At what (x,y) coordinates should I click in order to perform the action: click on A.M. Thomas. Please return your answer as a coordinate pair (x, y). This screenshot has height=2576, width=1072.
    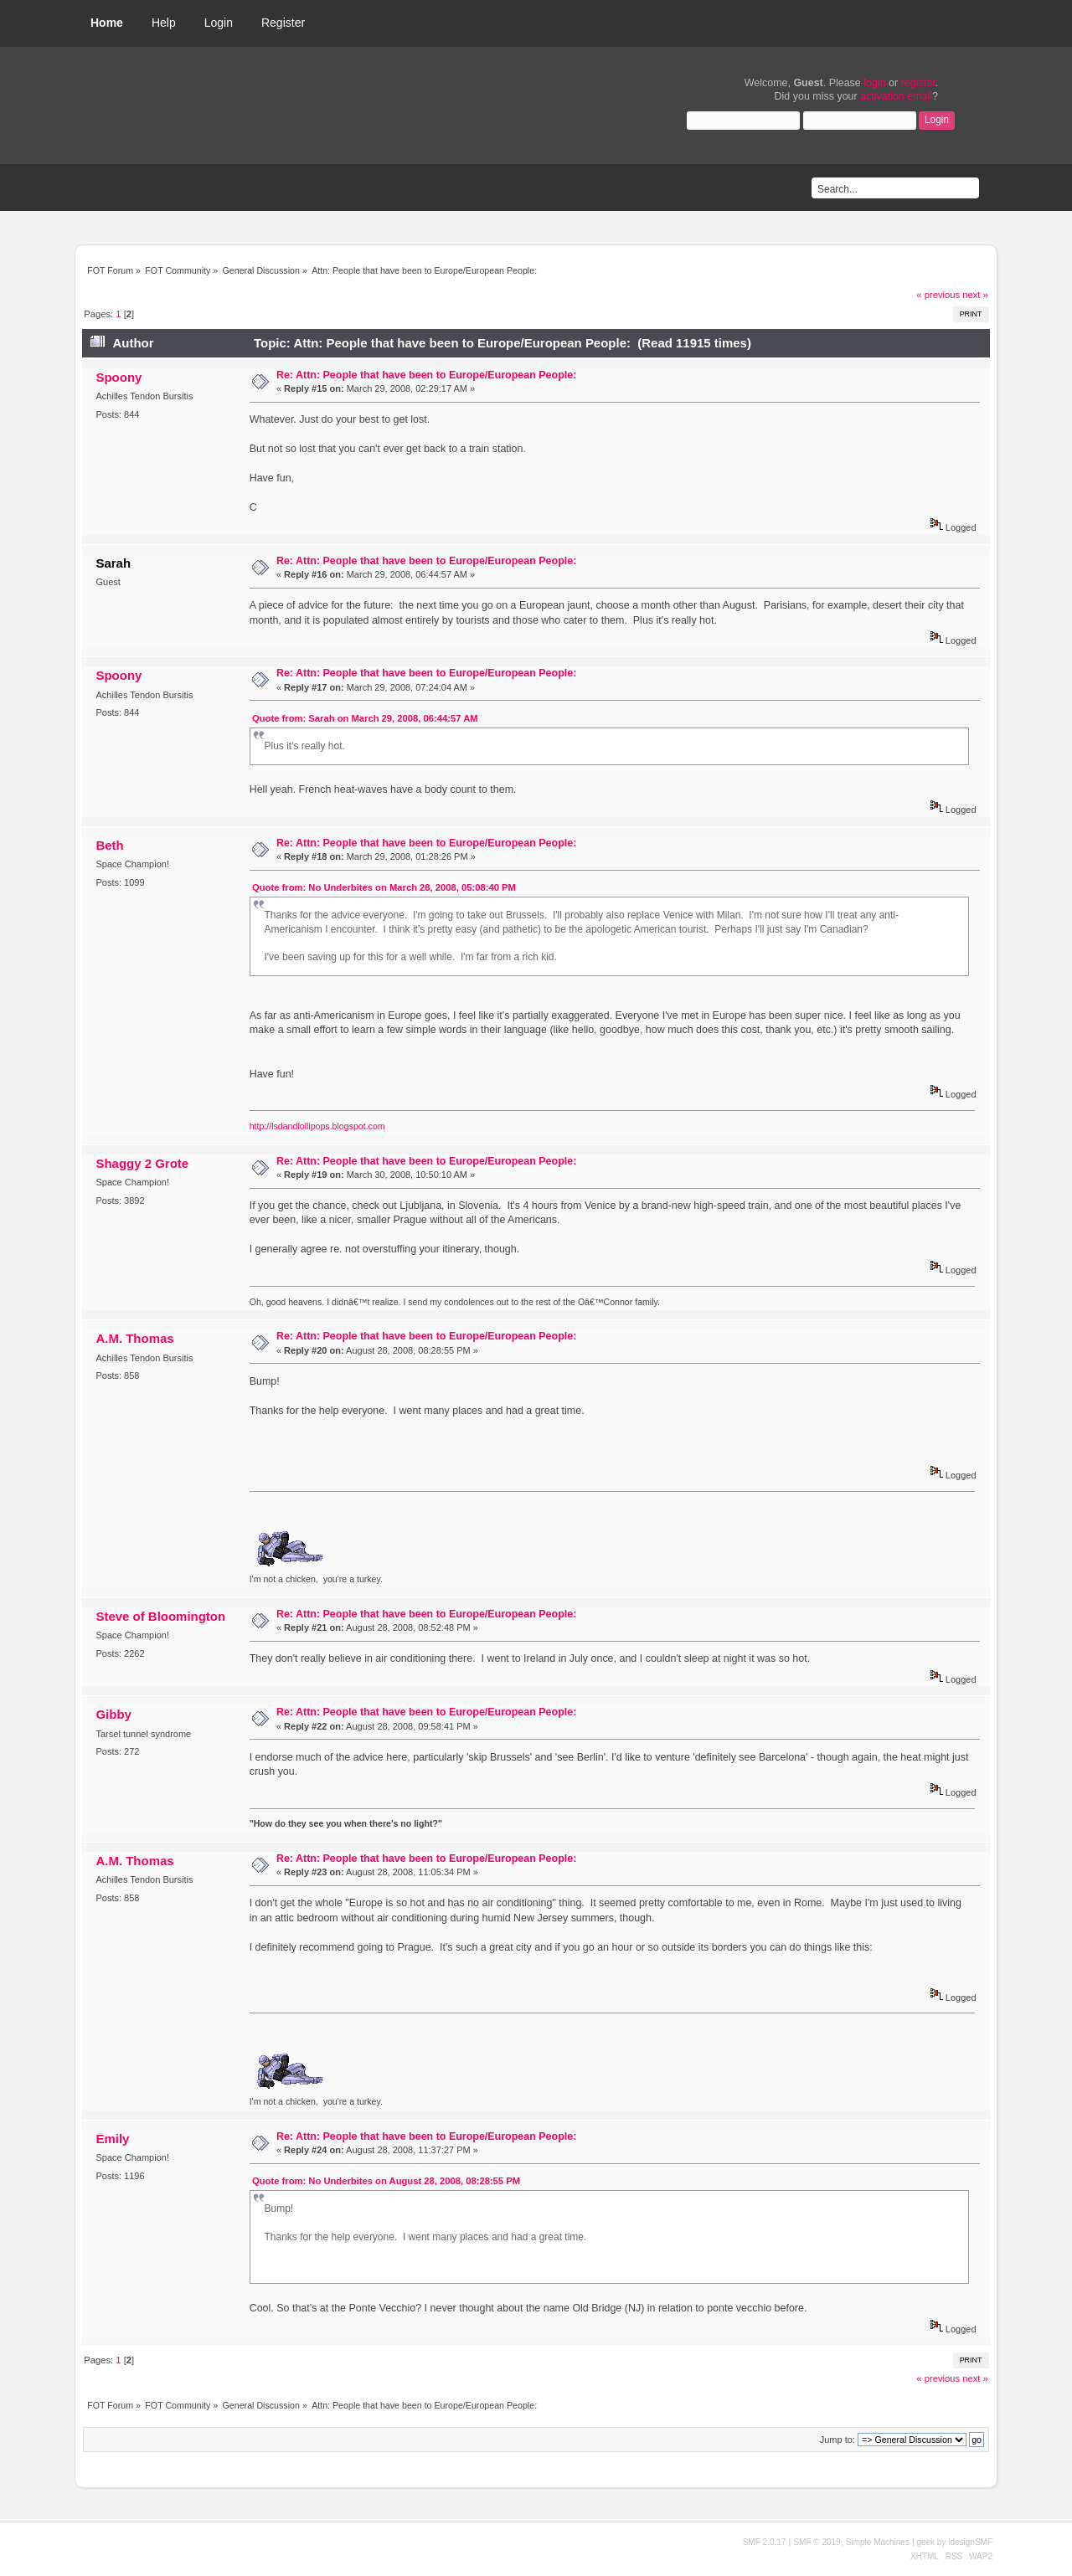
    Looking at the image, I should click on (134, 1338).